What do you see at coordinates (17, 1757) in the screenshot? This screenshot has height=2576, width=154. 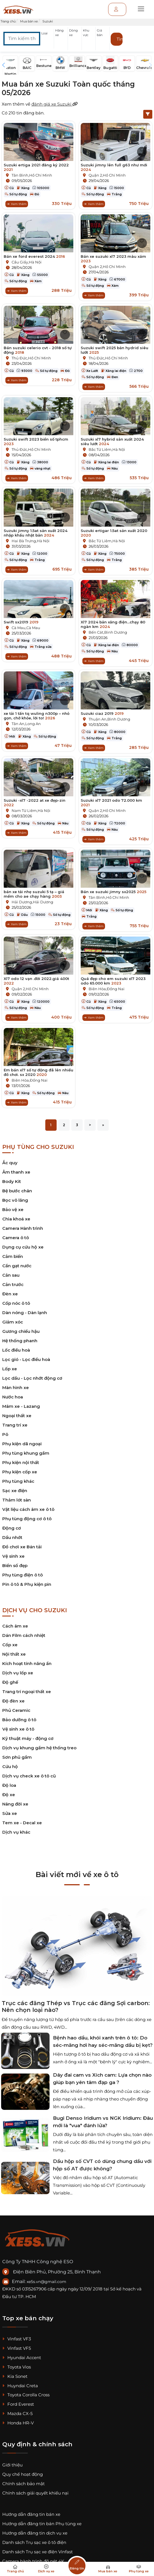 I see `Sơn phủ gầm` at bounding box center [17, 1757].